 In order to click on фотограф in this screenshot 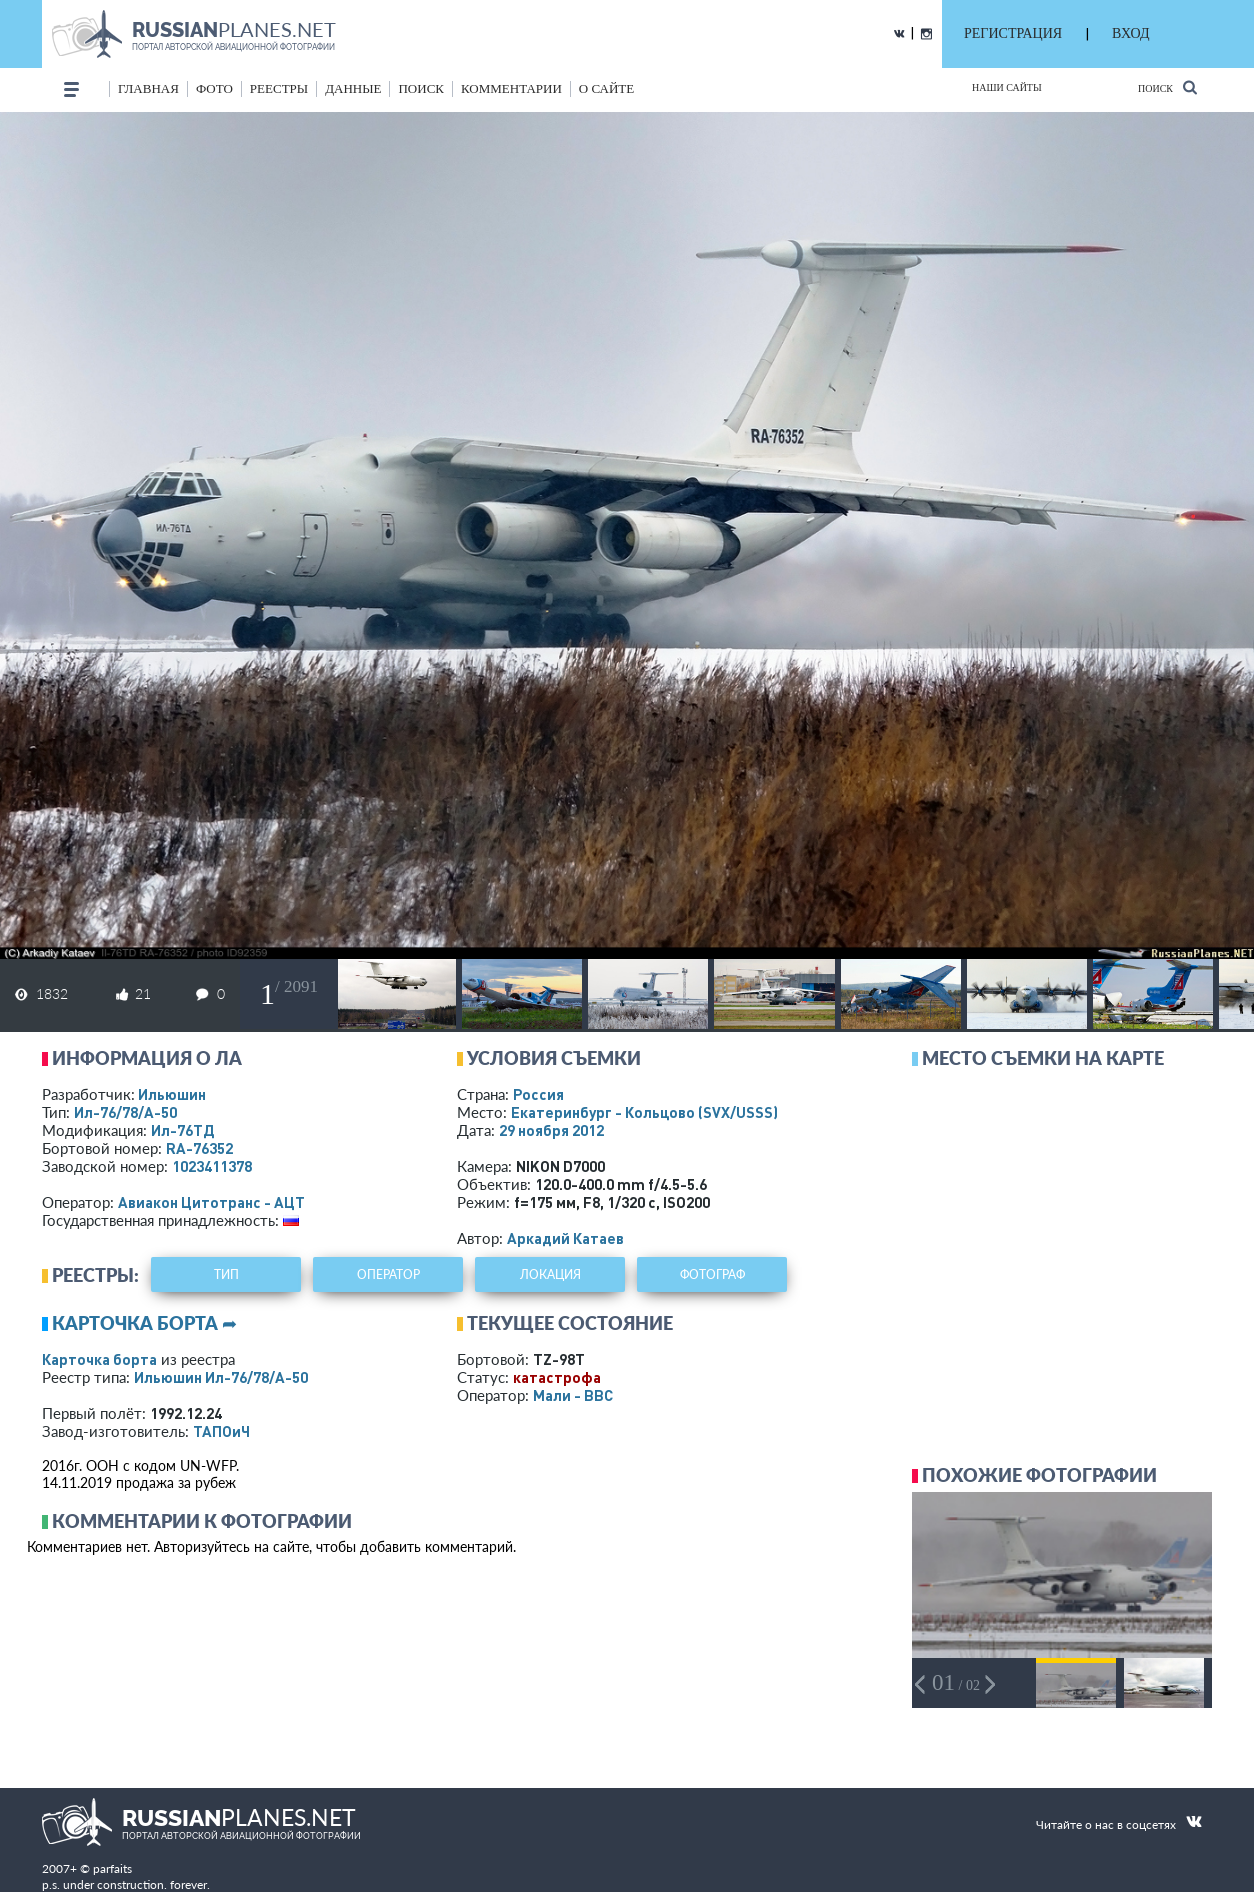, I will do `click(712, 1274)`.